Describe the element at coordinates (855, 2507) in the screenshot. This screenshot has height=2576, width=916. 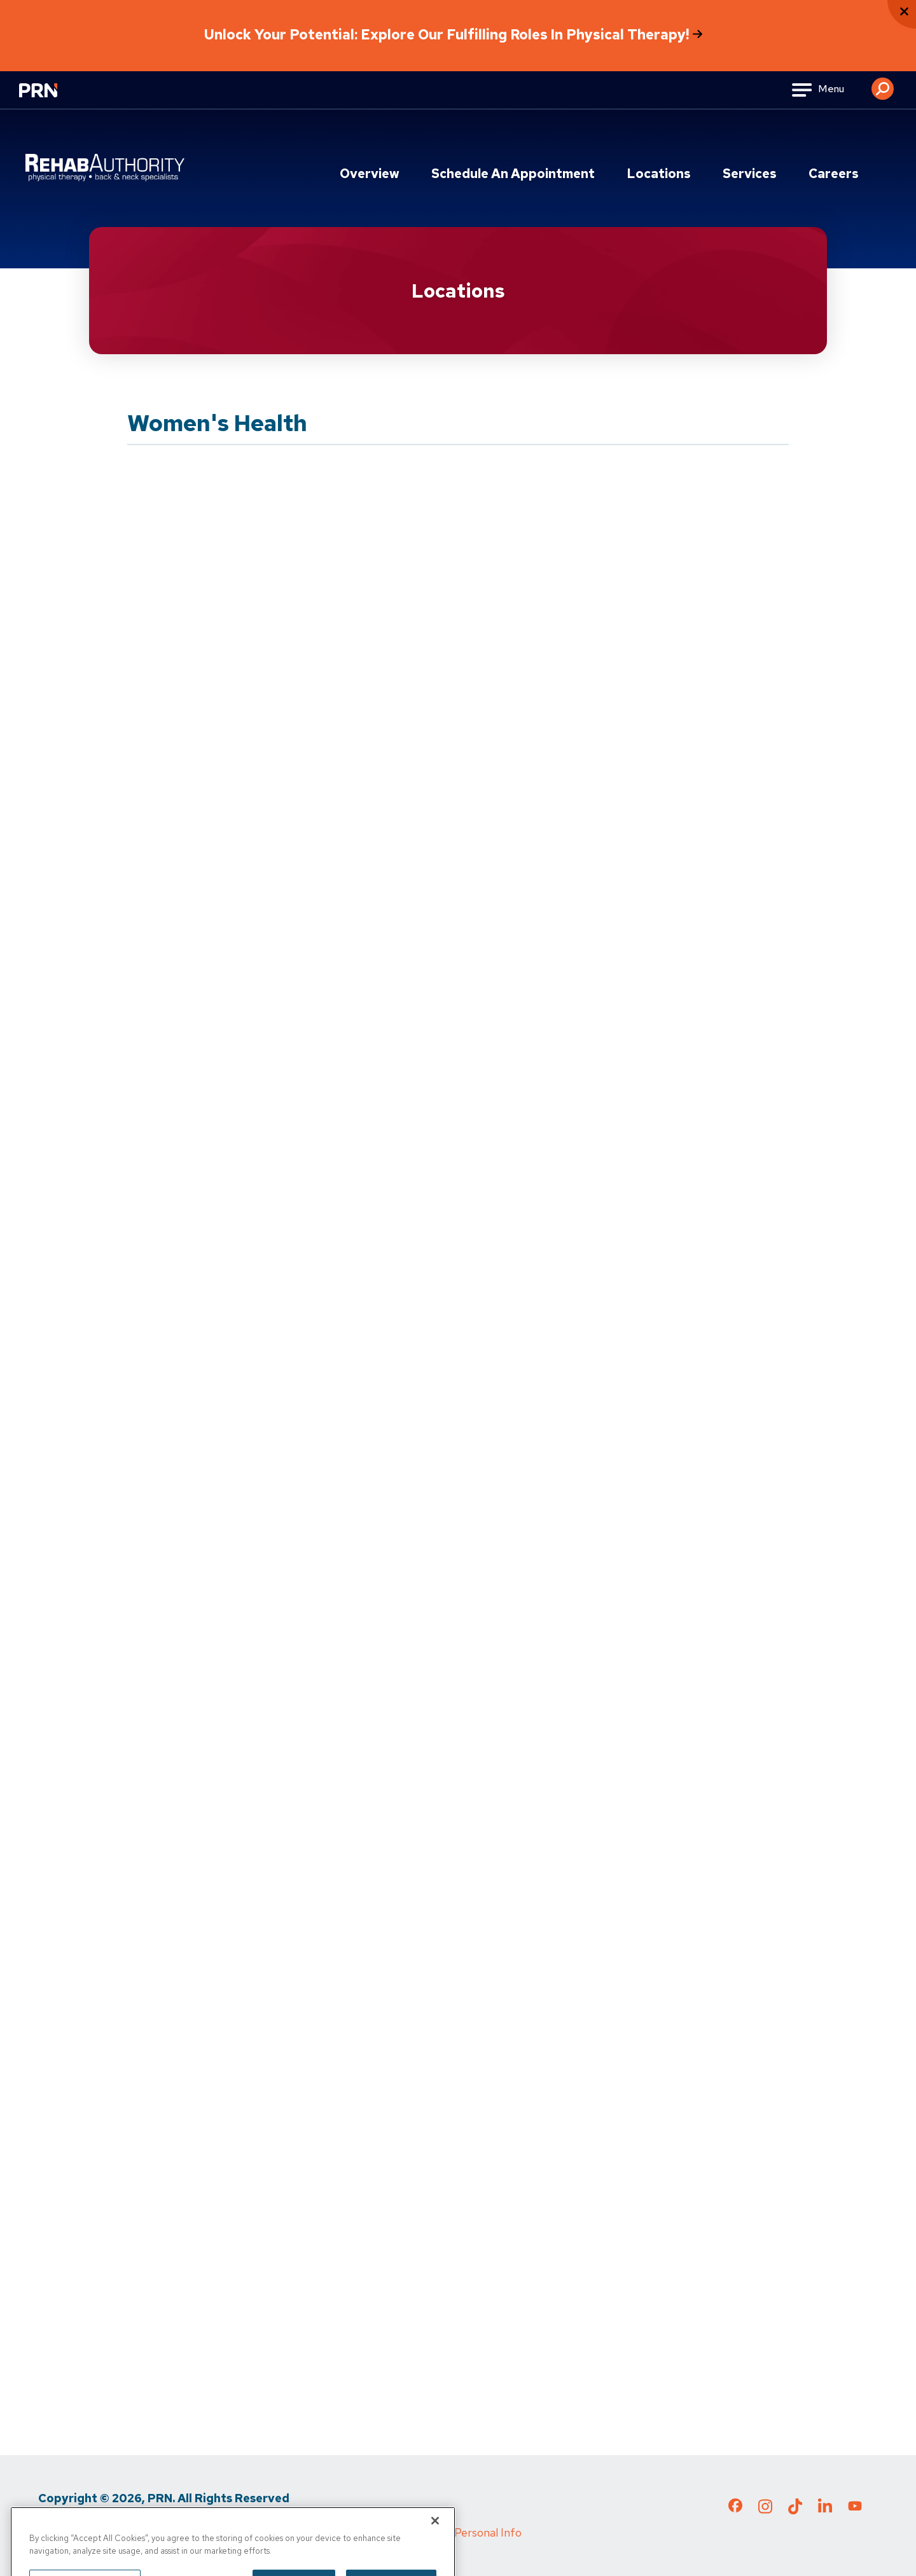
I see `[Check out our YouTube page]` at that location.